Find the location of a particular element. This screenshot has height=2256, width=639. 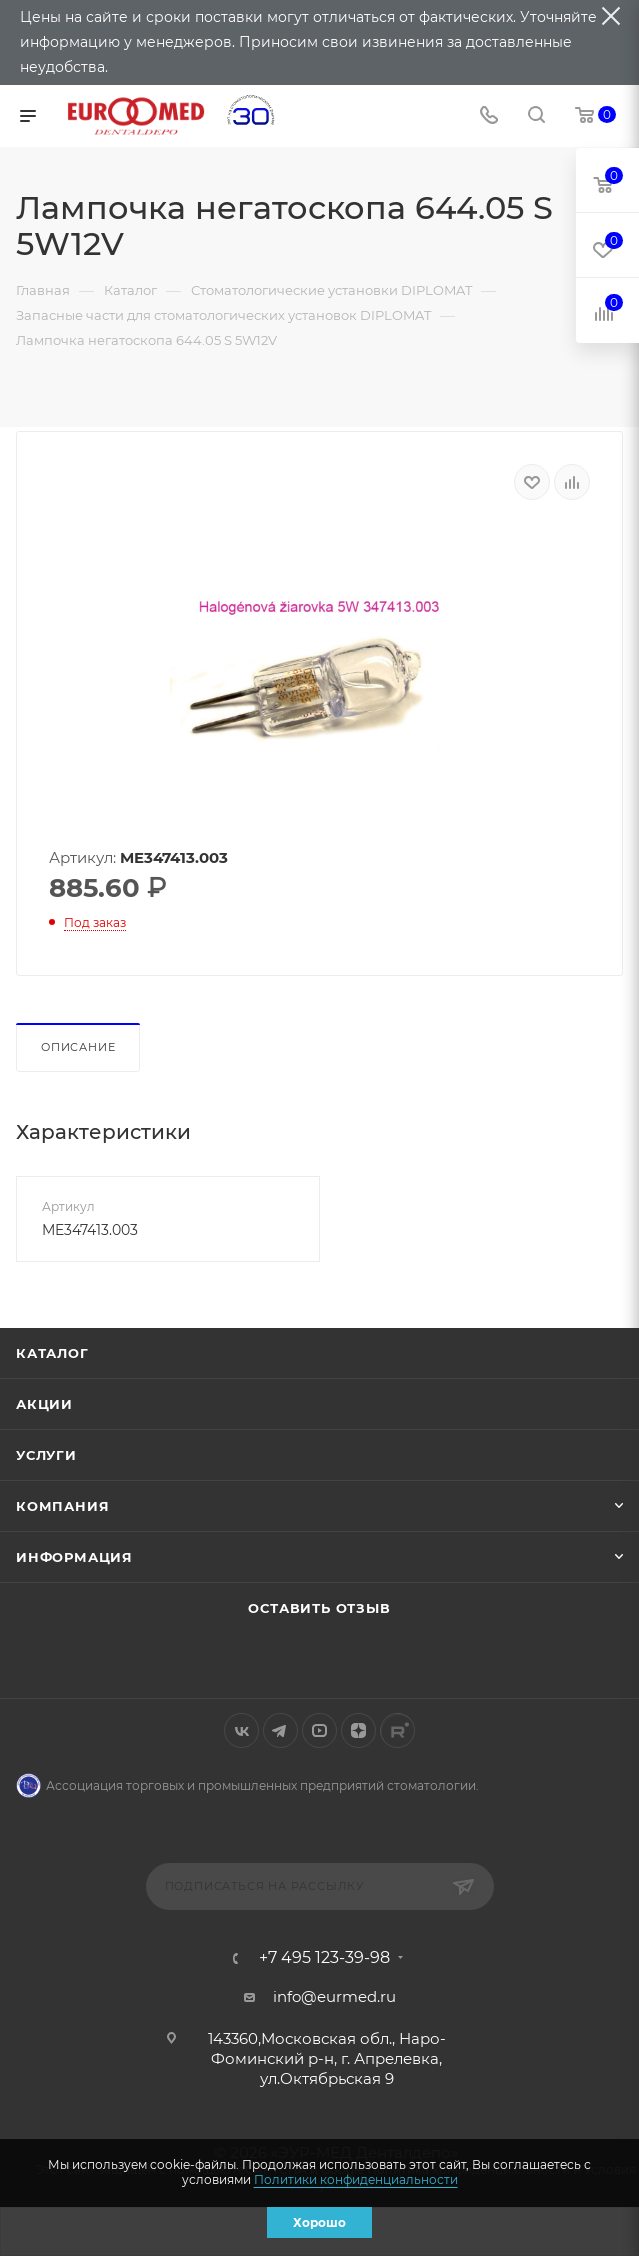

Вконтакте is located at coordinates (241, 1730).